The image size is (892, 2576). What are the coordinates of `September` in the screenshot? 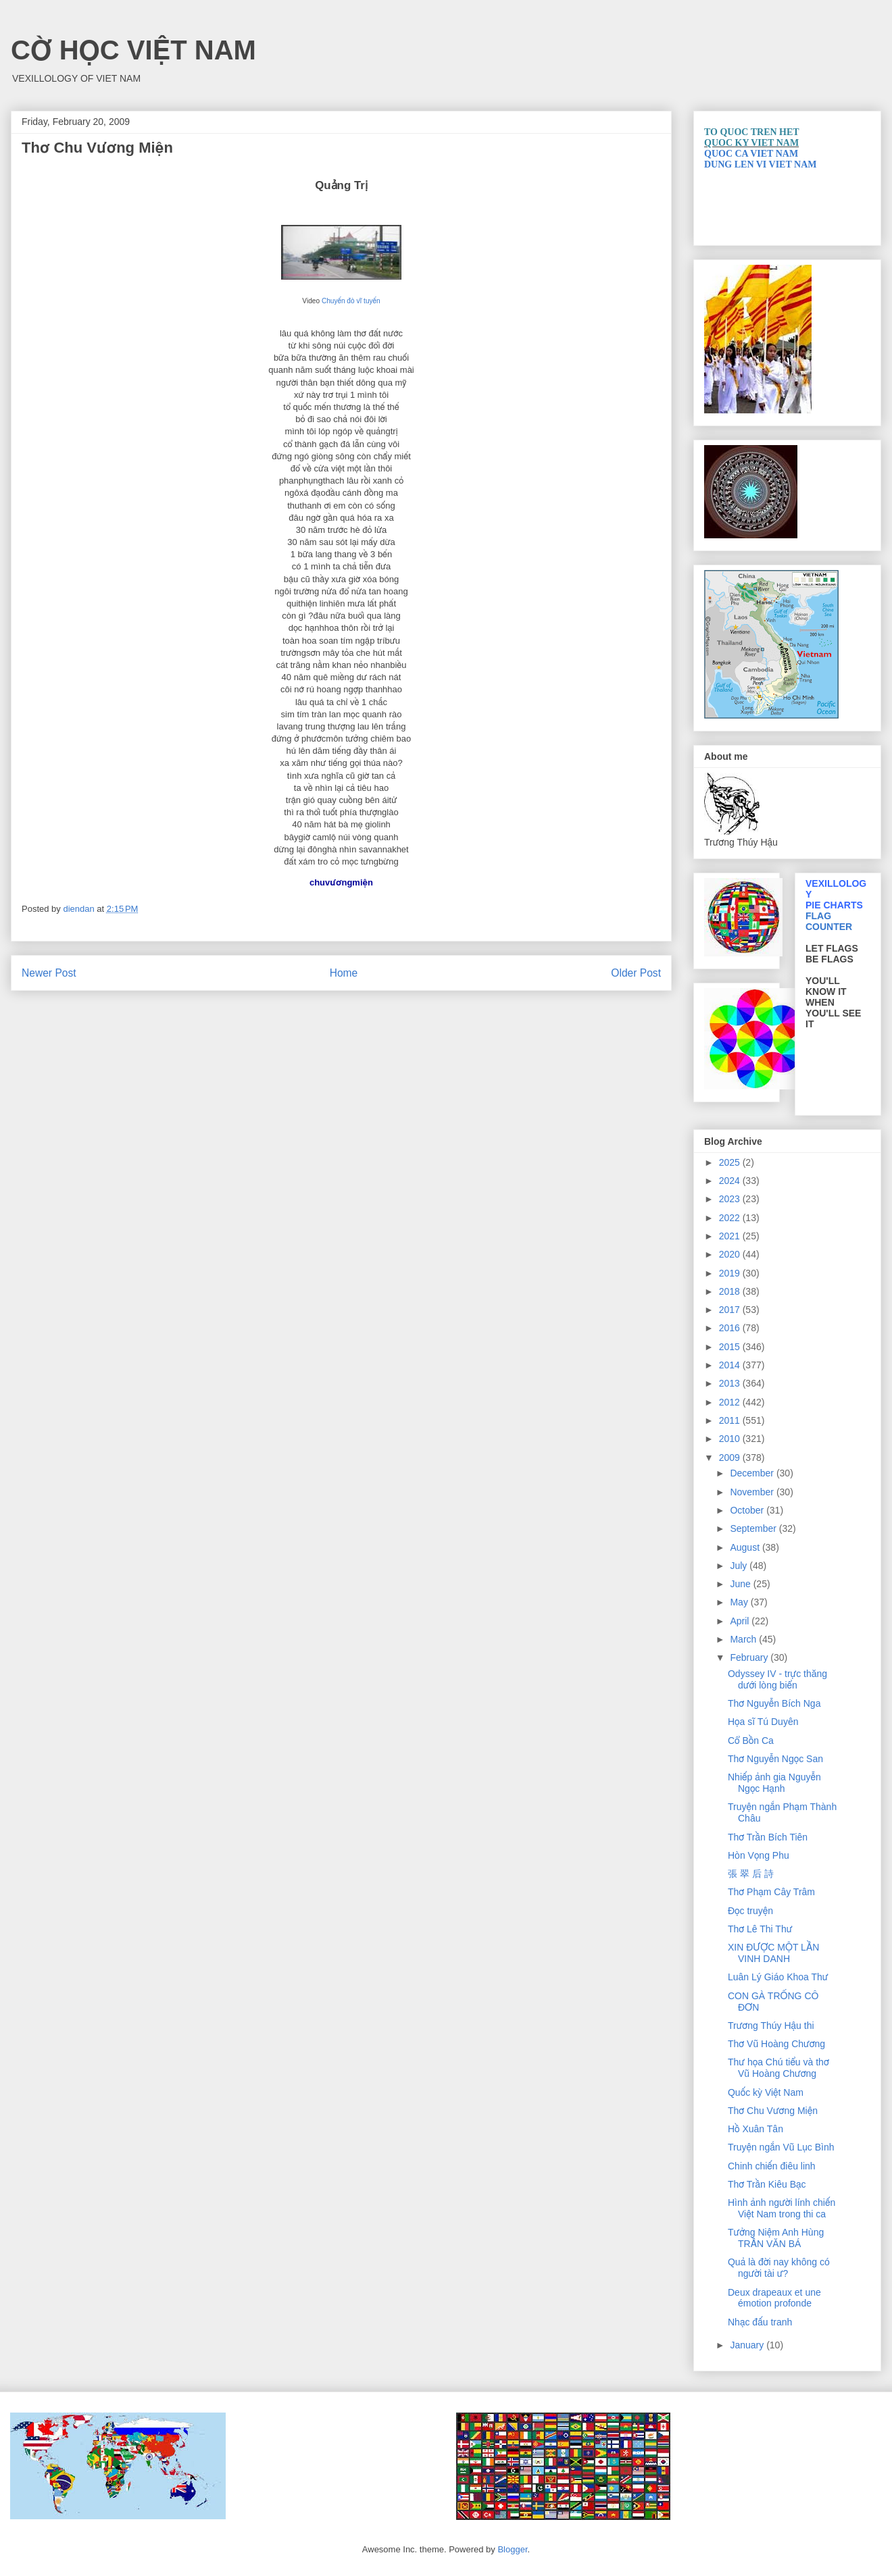 It's located at (754, 1528).